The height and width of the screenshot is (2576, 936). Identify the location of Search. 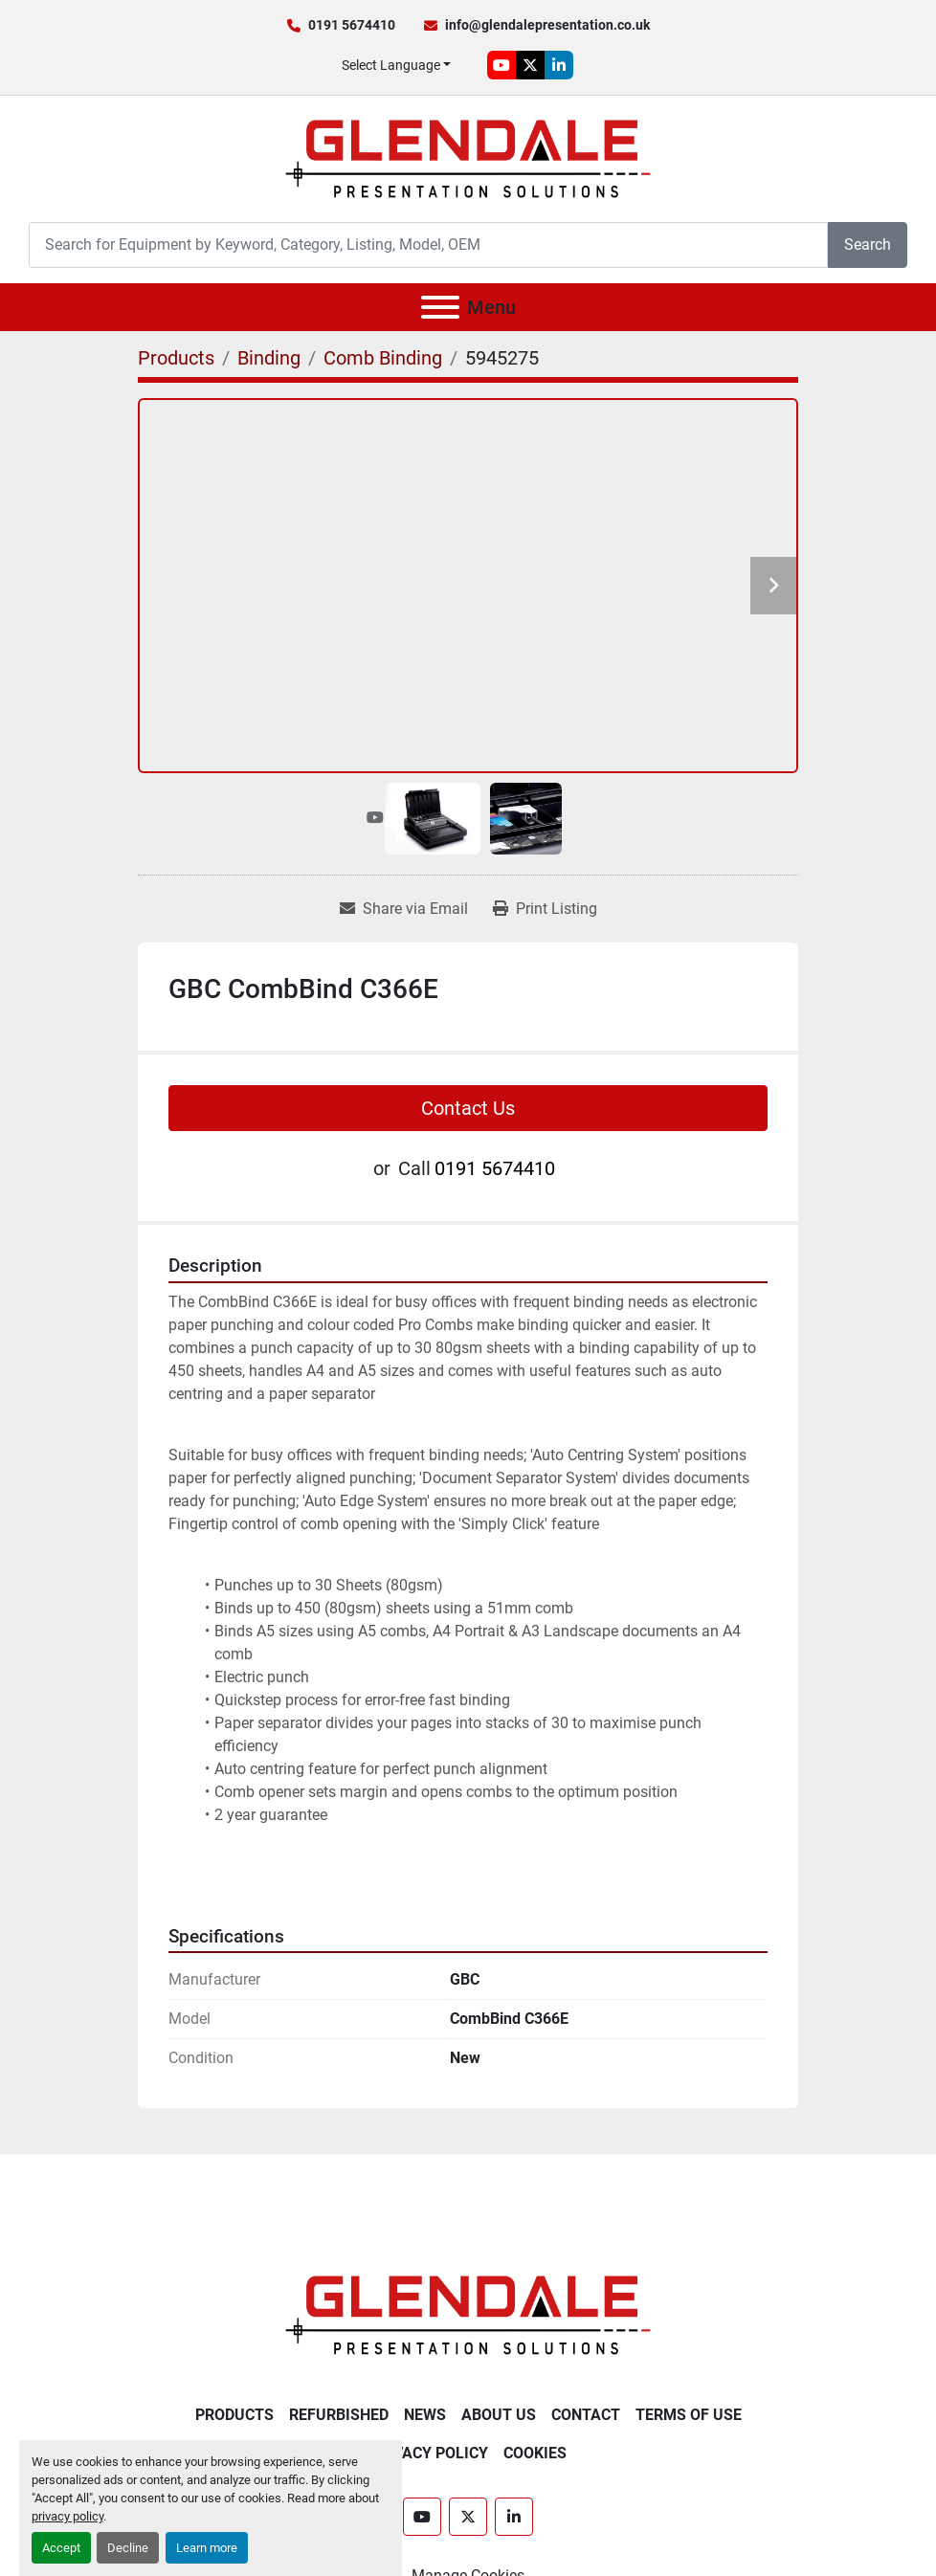
(867, 244).